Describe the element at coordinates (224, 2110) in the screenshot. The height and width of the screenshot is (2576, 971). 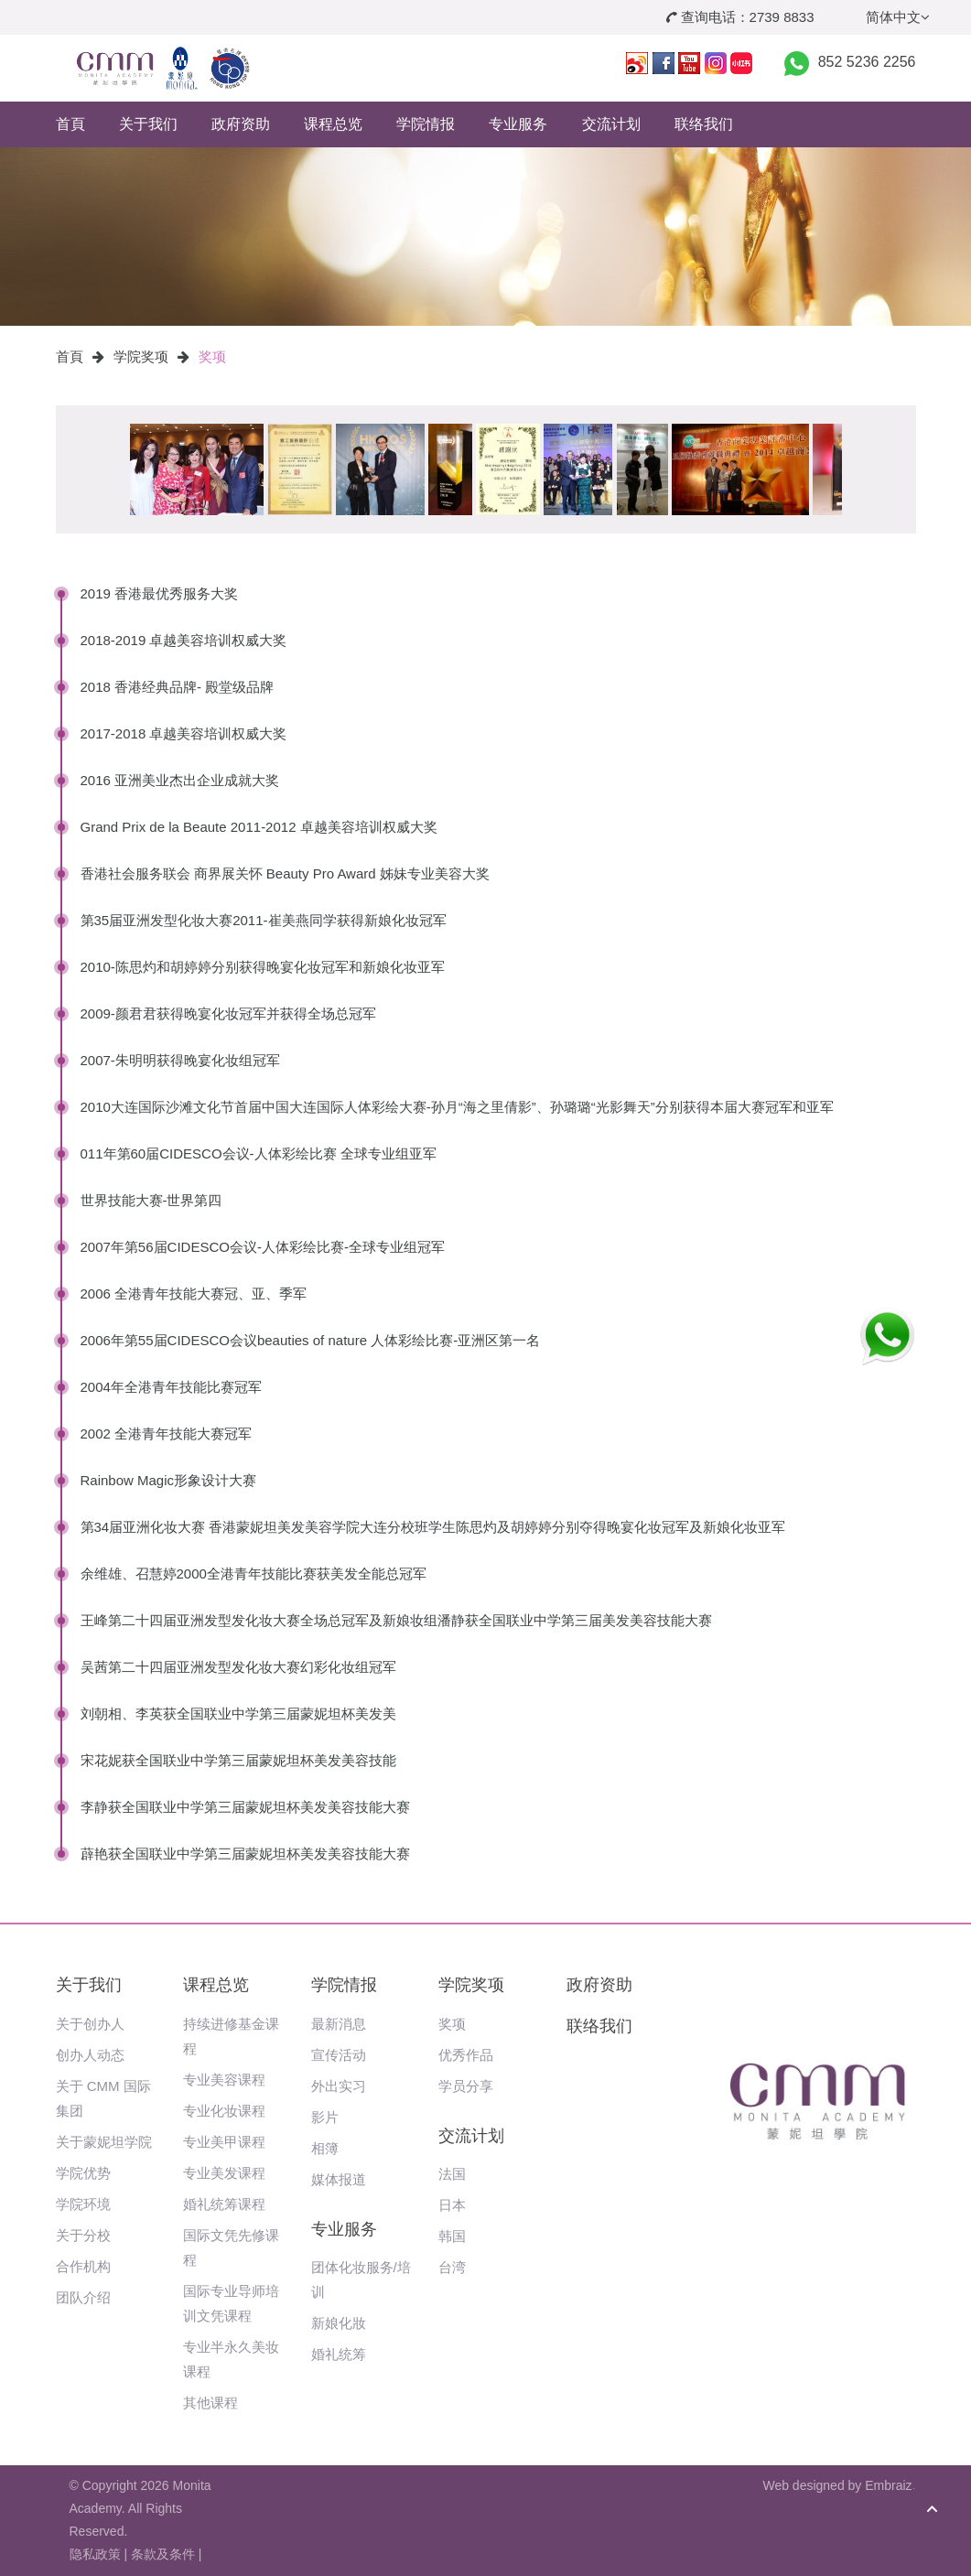
I see `专业化妆课程` at that location.